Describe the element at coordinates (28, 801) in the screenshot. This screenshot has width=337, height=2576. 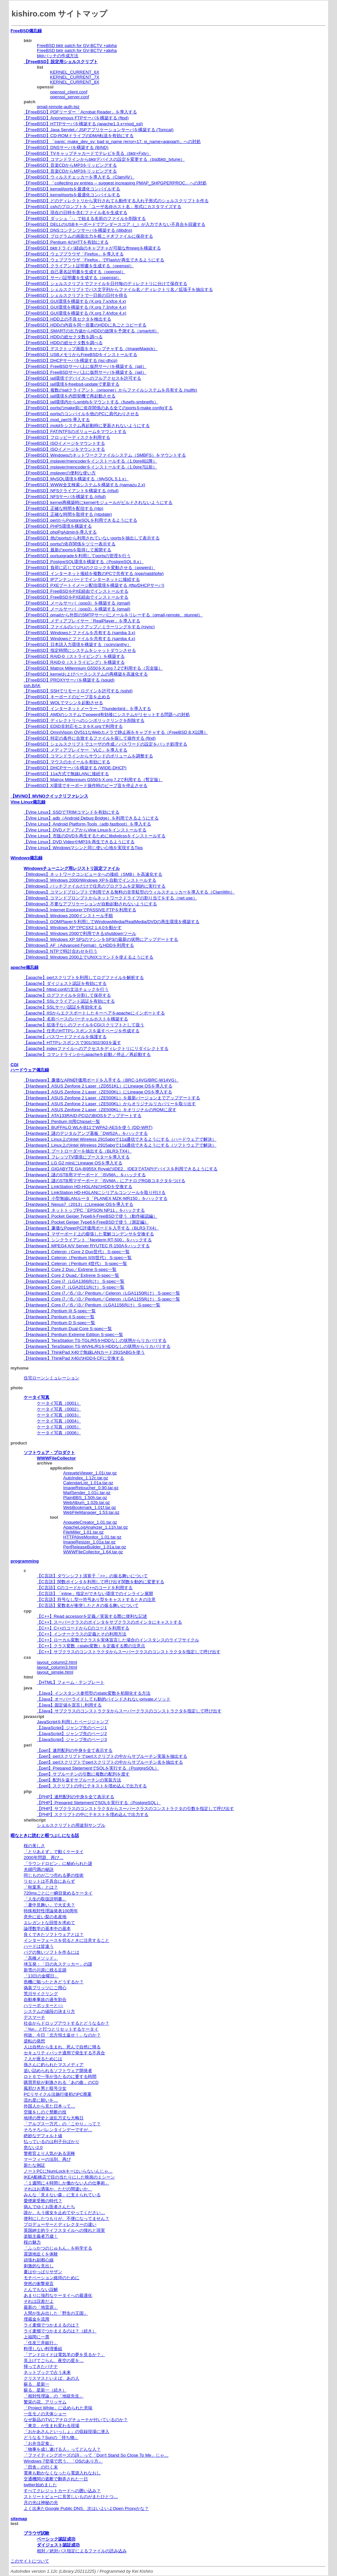
I see `Vine Linux備忘録` at that location.